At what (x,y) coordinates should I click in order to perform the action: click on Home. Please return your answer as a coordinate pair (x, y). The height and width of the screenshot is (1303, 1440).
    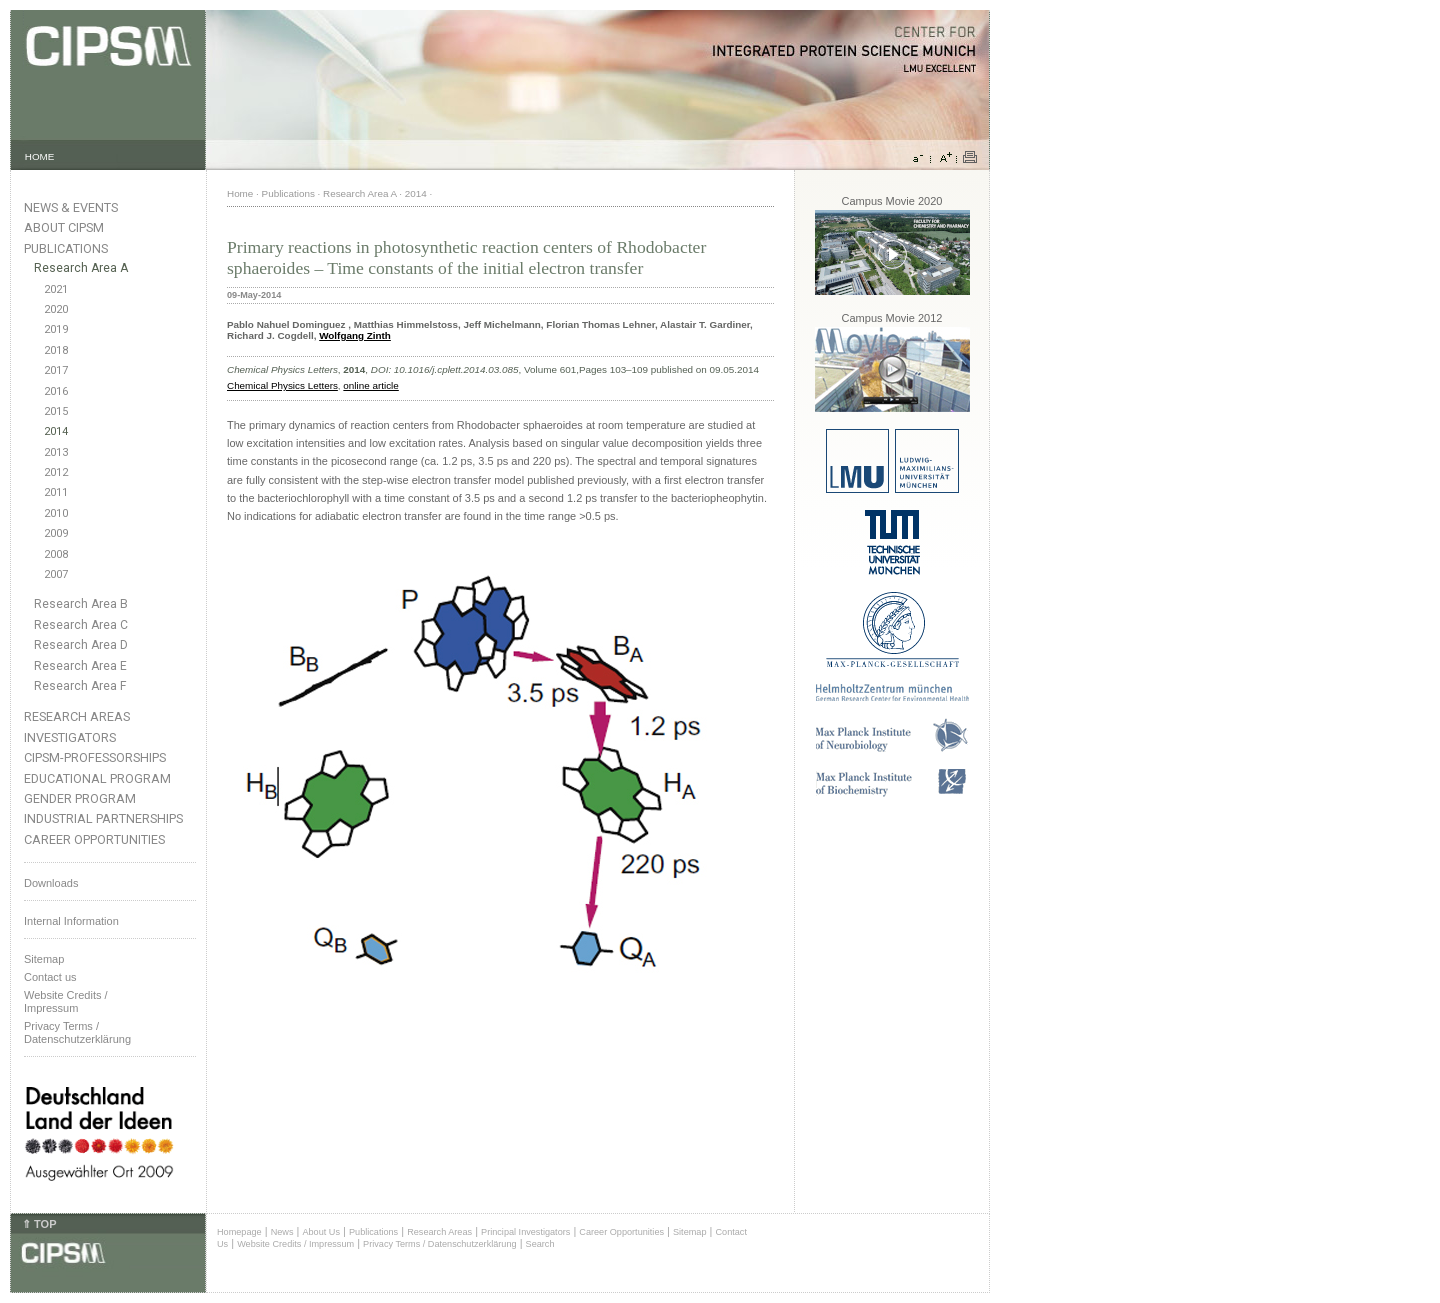
    Looking at the image, I should click on (240, 193).